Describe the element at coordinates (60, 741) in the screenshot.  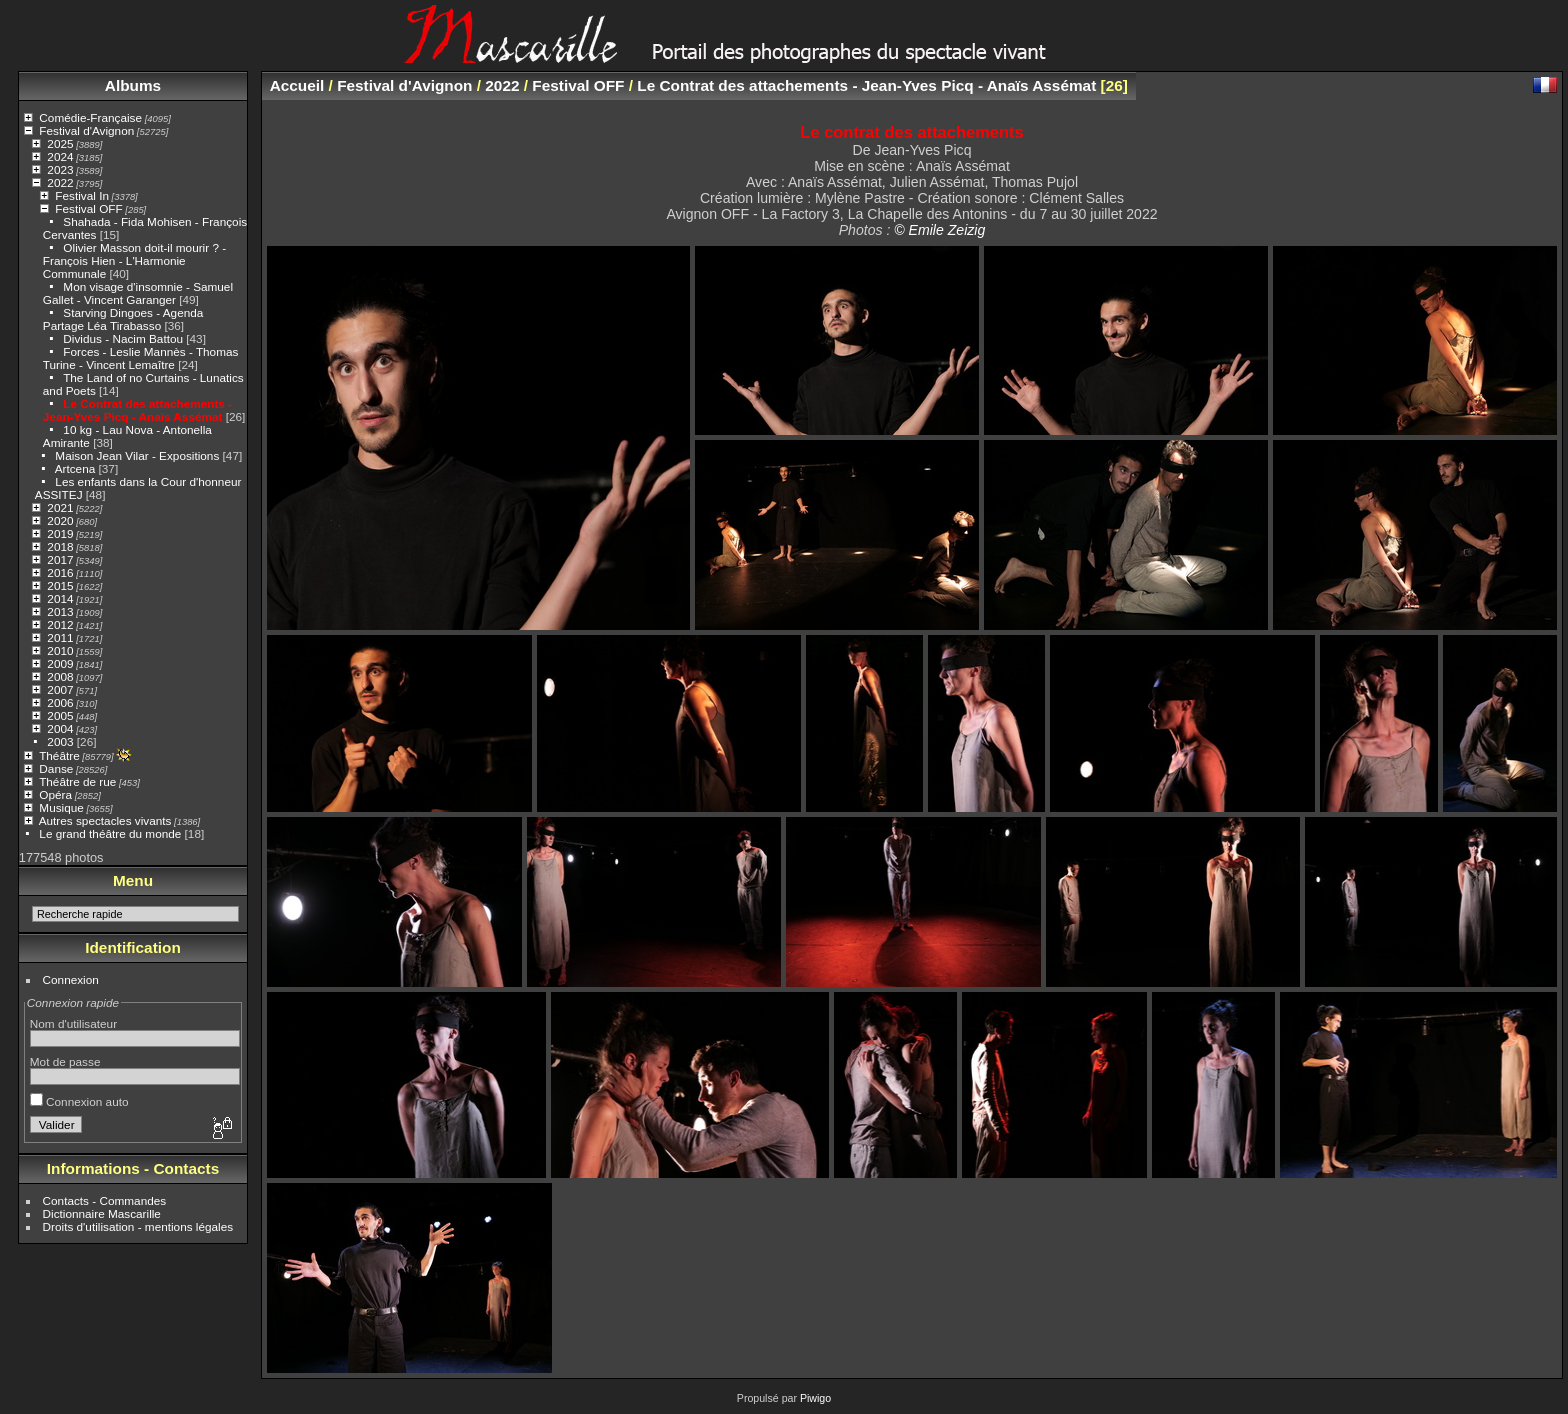
I see `2003` at that location.